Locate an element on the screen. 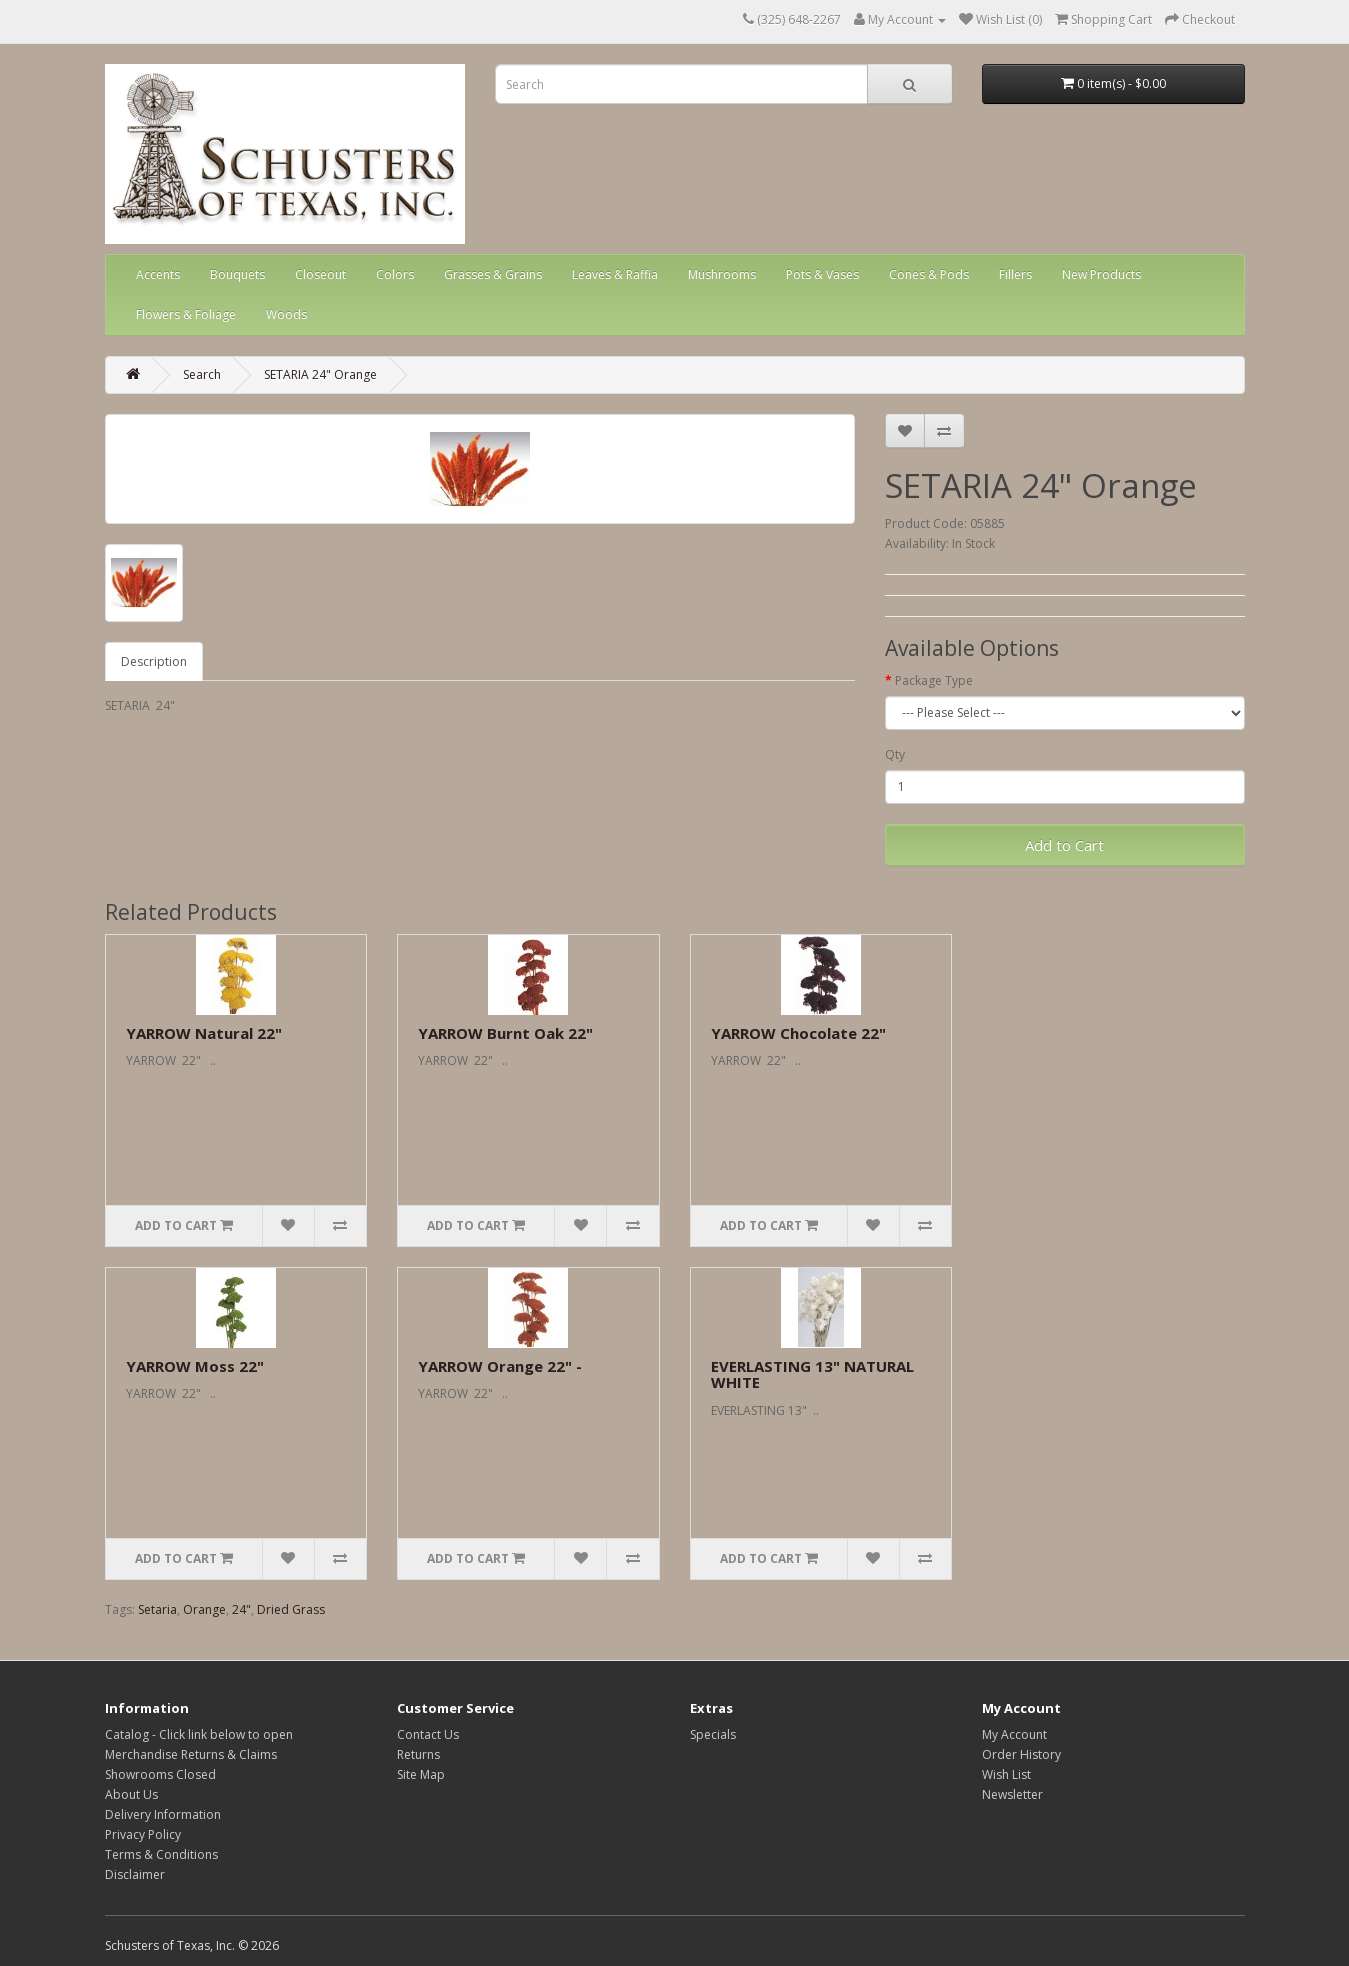 Image resolution: width=1349 pixels, height=1966 pixels. Description is located at coordinates (154, 661).